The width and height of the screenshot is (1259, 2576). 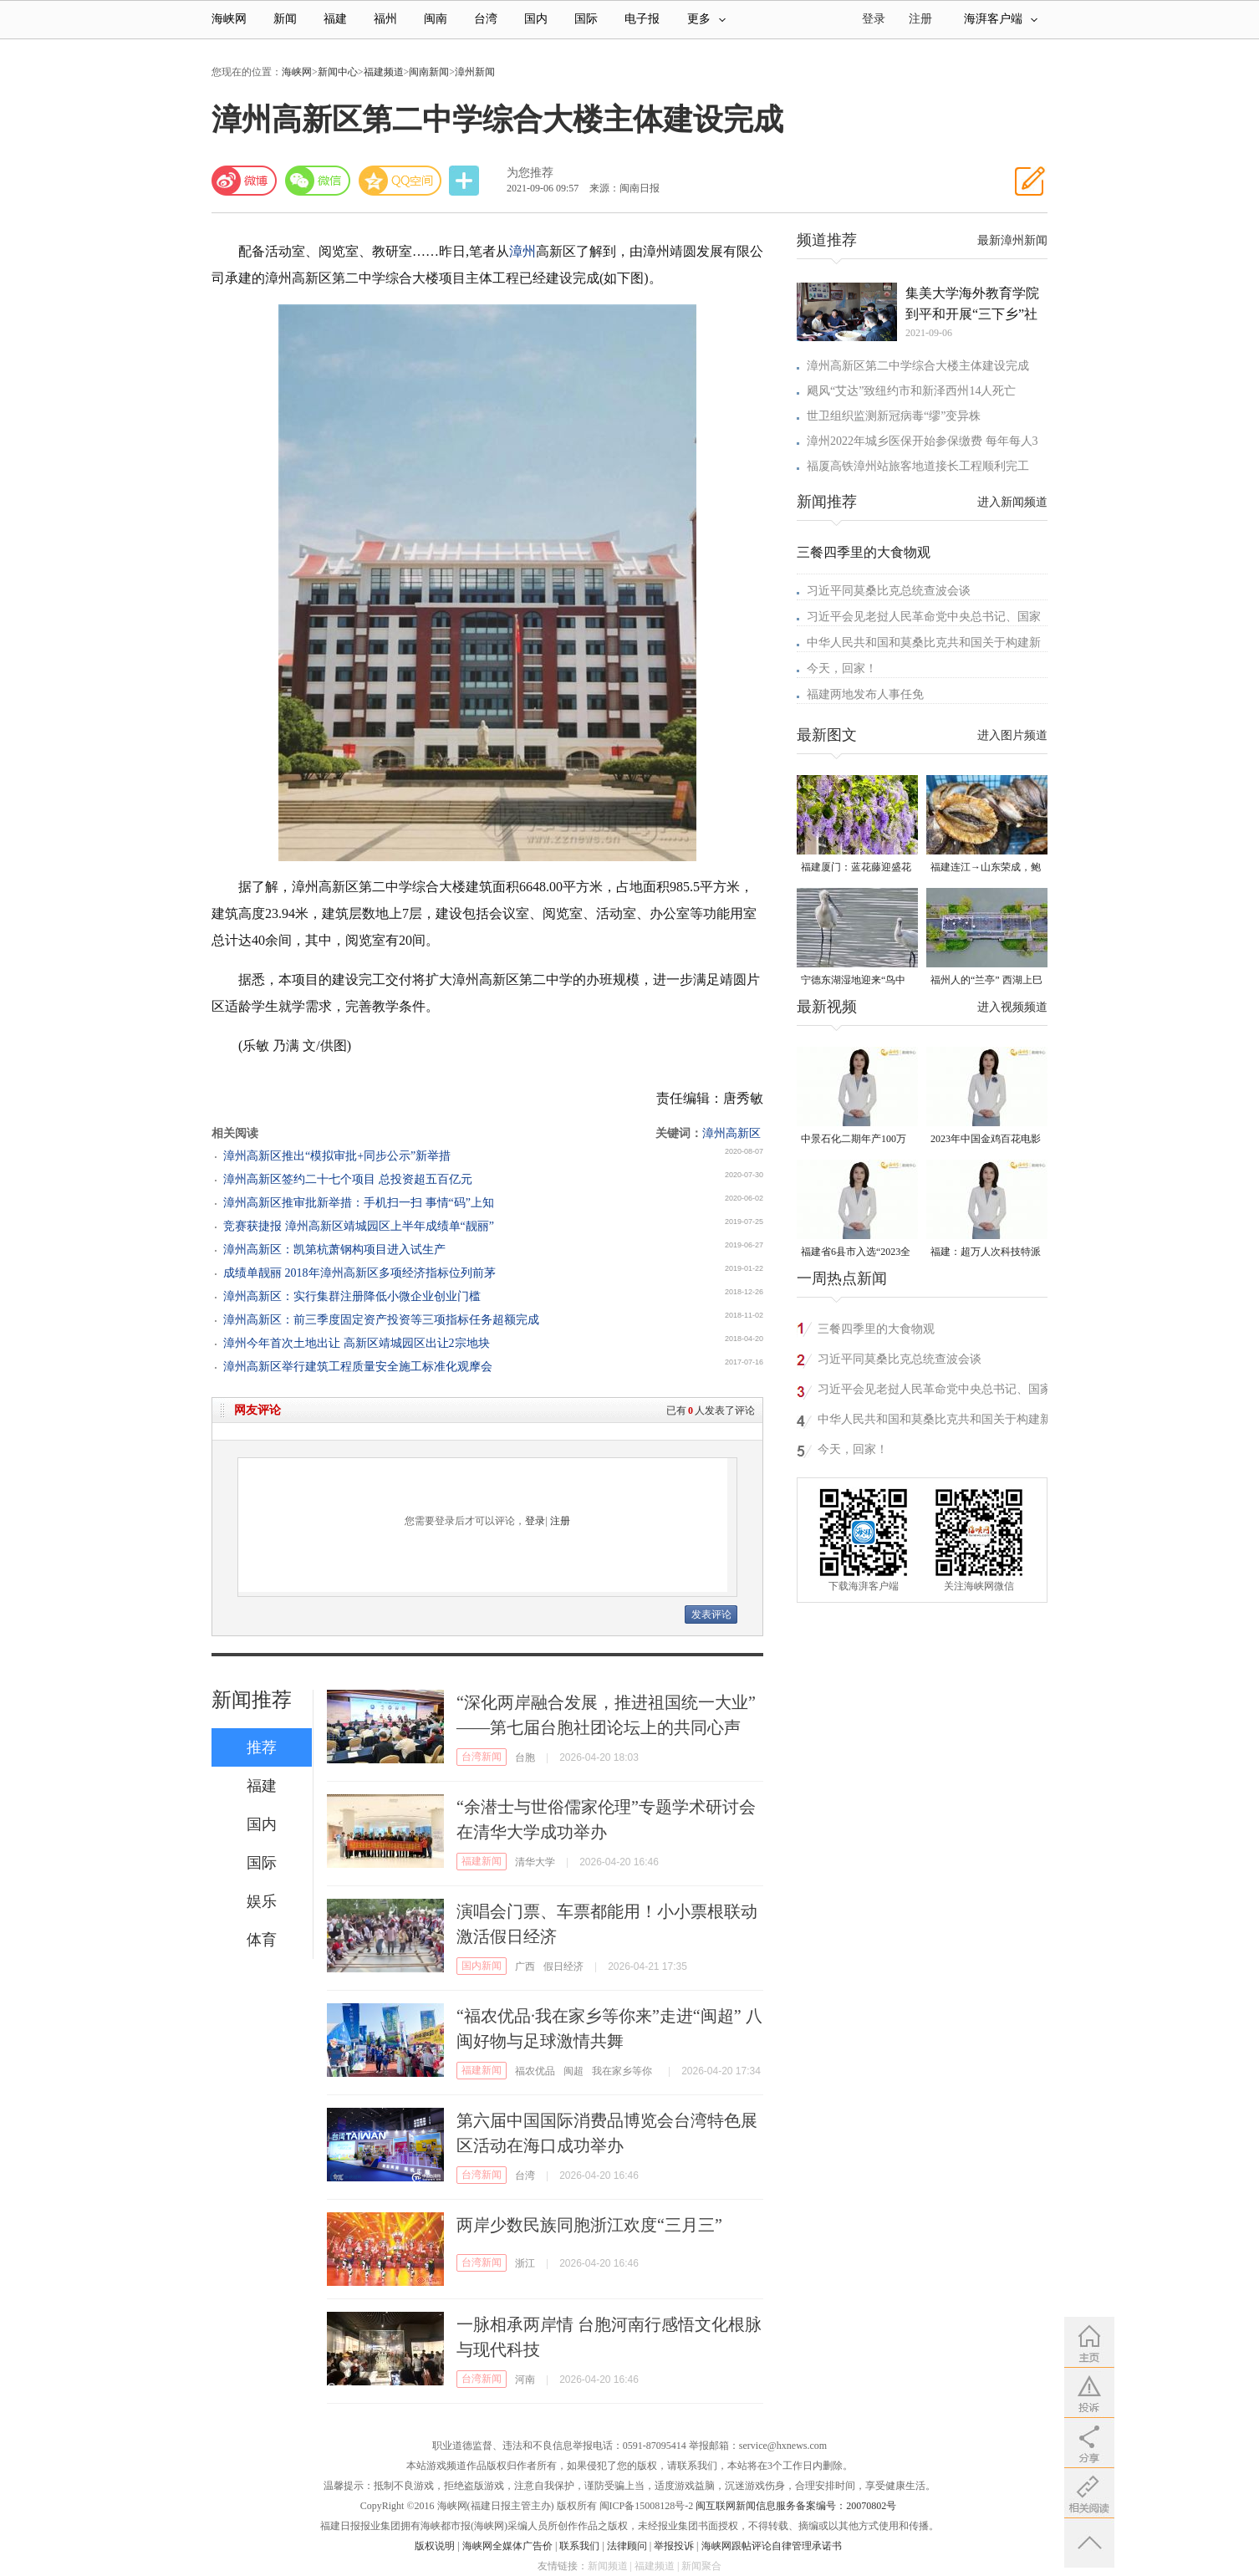 What do you see at coordinates (856, 868) in the screenshot?
I see `福建厦门：蓝花藤迎盛花期 “花瀑”绵延数十米` at bounding box center [856, 868].